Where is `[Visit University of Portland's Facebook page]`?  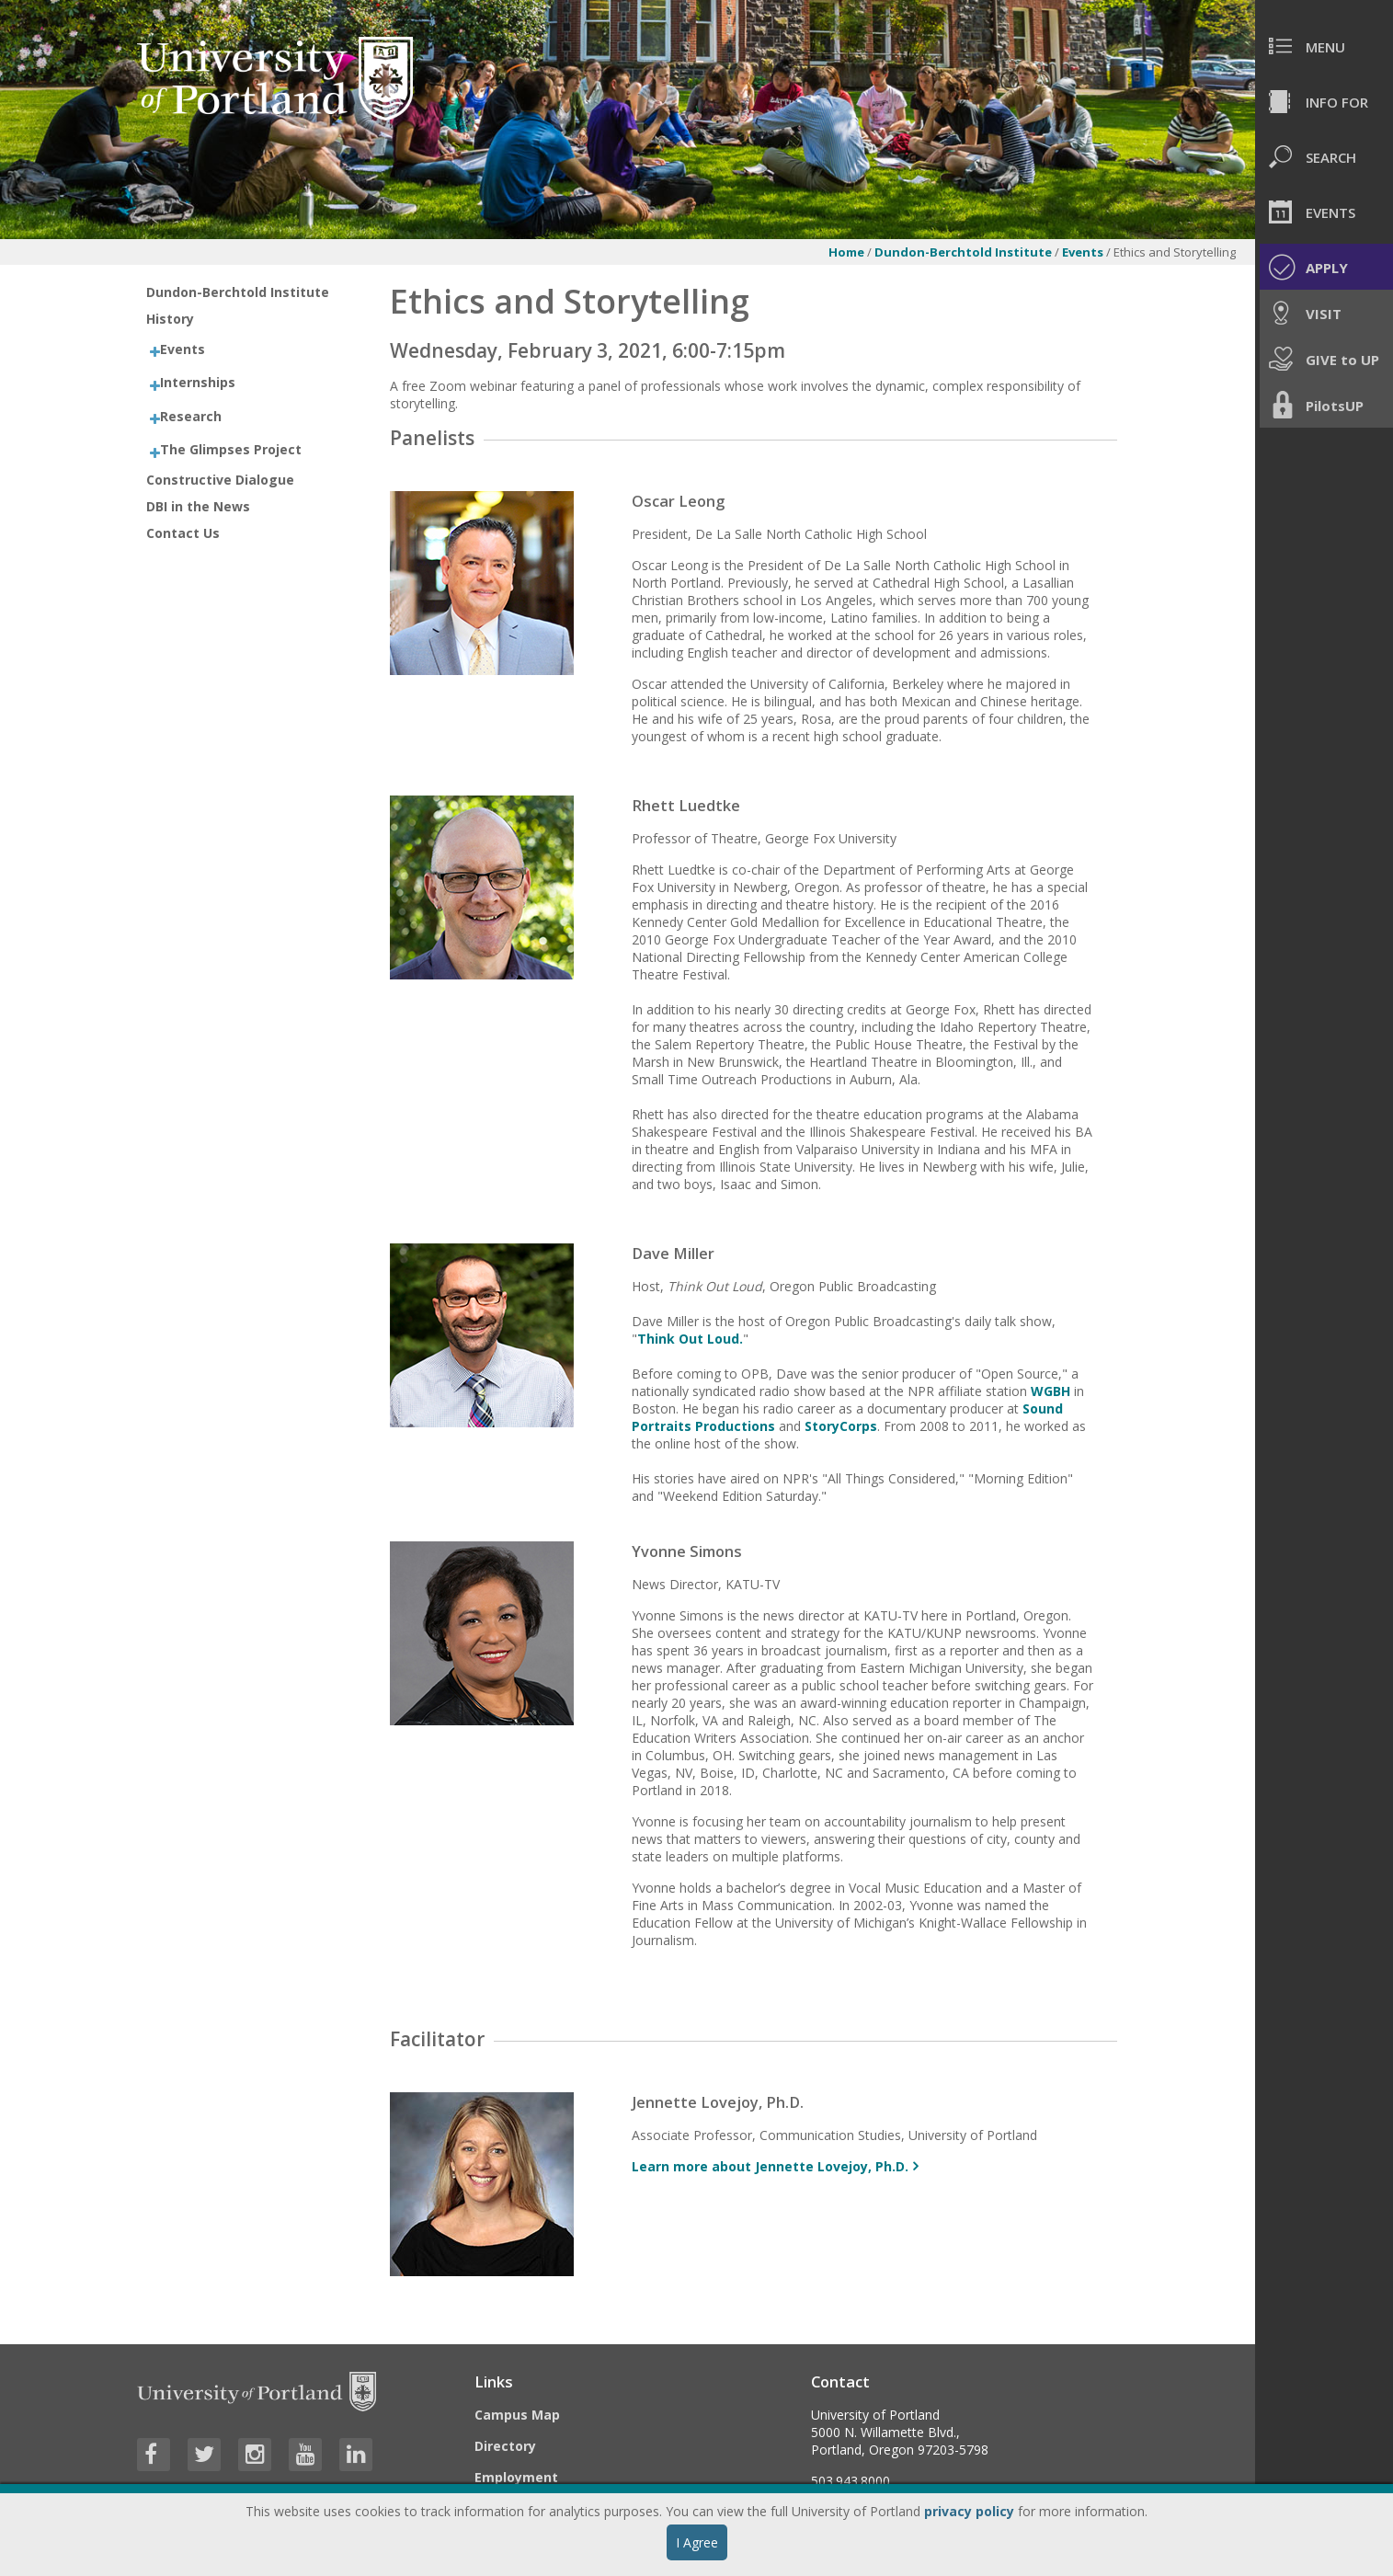 [Visit University of Portland's Facebook page] is located at coordinates (153, 2454).